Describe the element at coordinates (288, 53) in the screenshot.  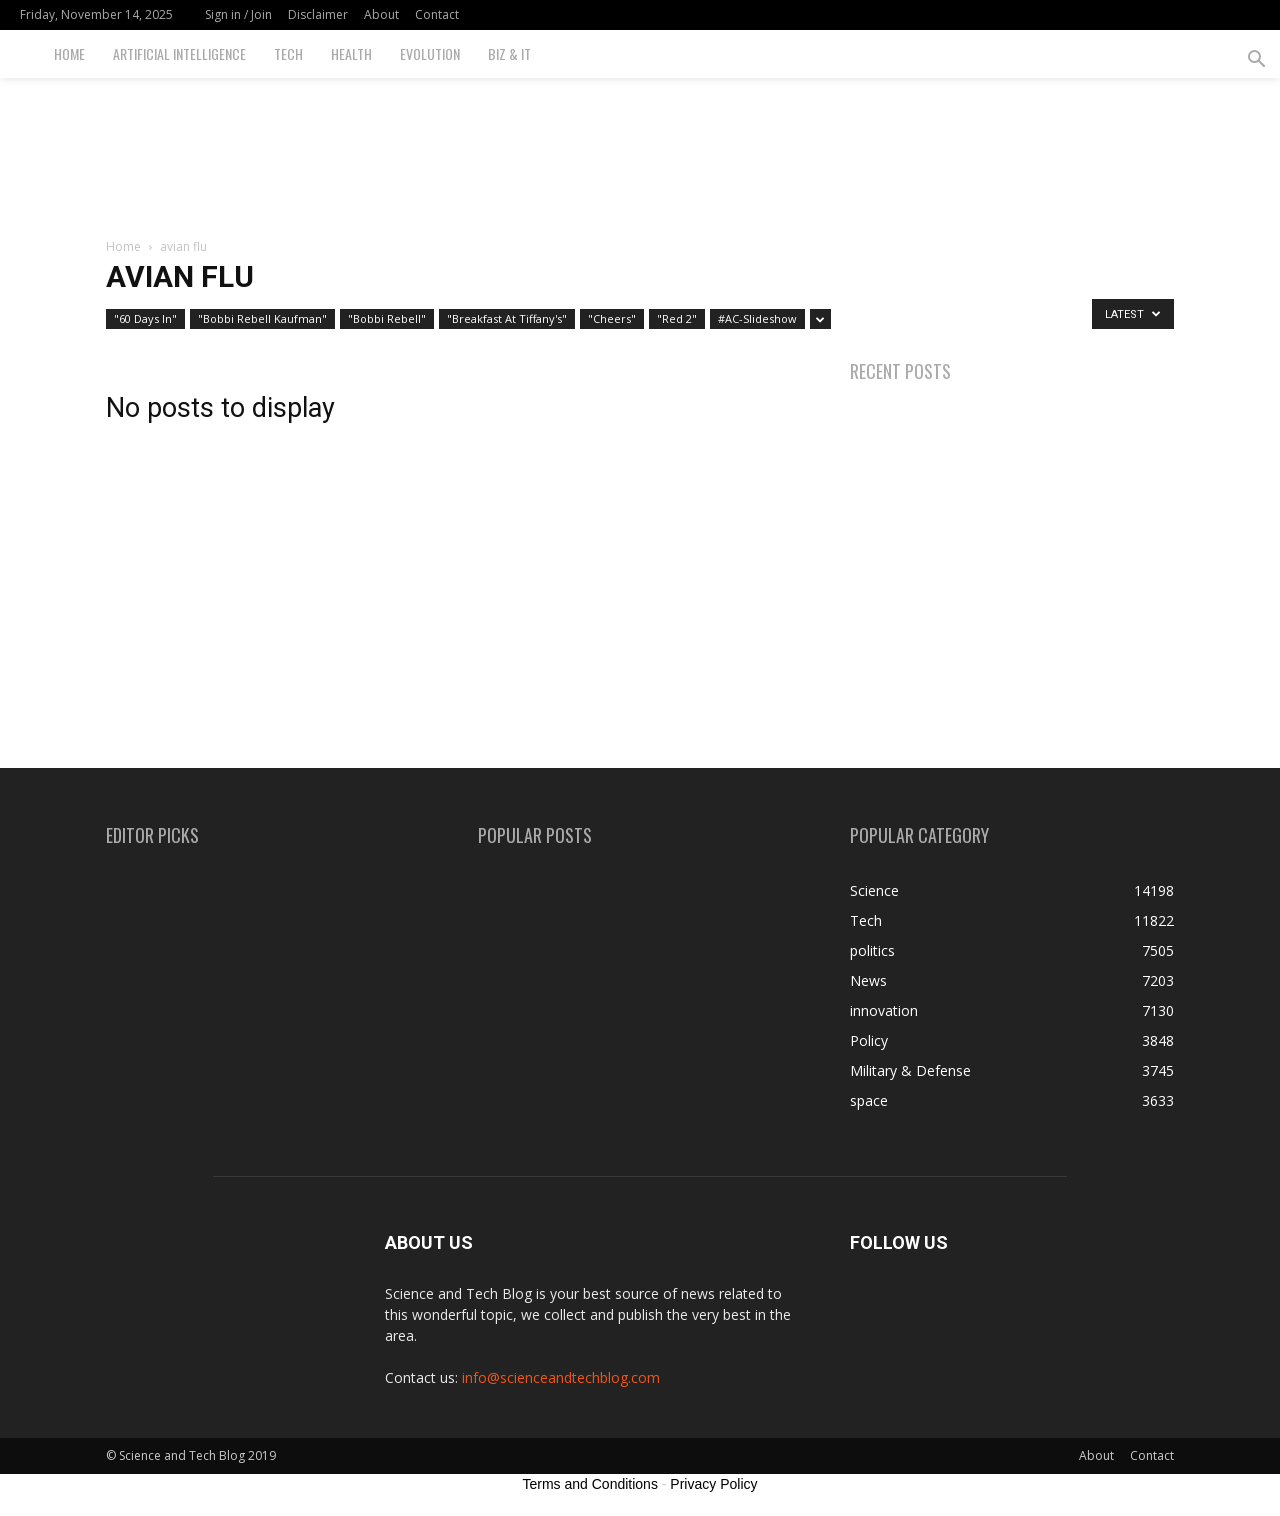
I see `Tech` at that location.